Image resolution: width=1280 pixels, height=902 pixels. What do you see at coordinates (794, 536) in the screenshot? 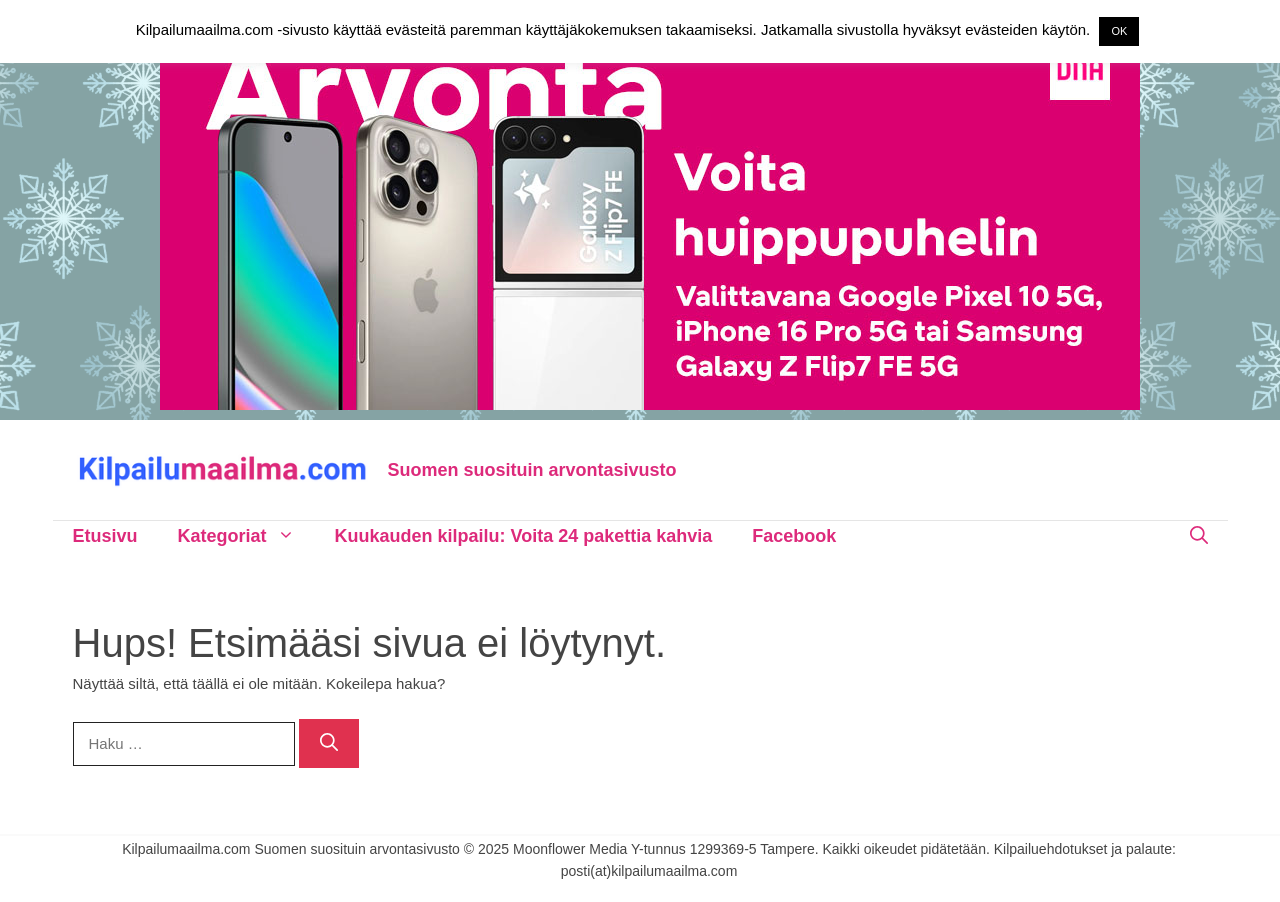
I see `Facebook` at bounding box center [794, 536].